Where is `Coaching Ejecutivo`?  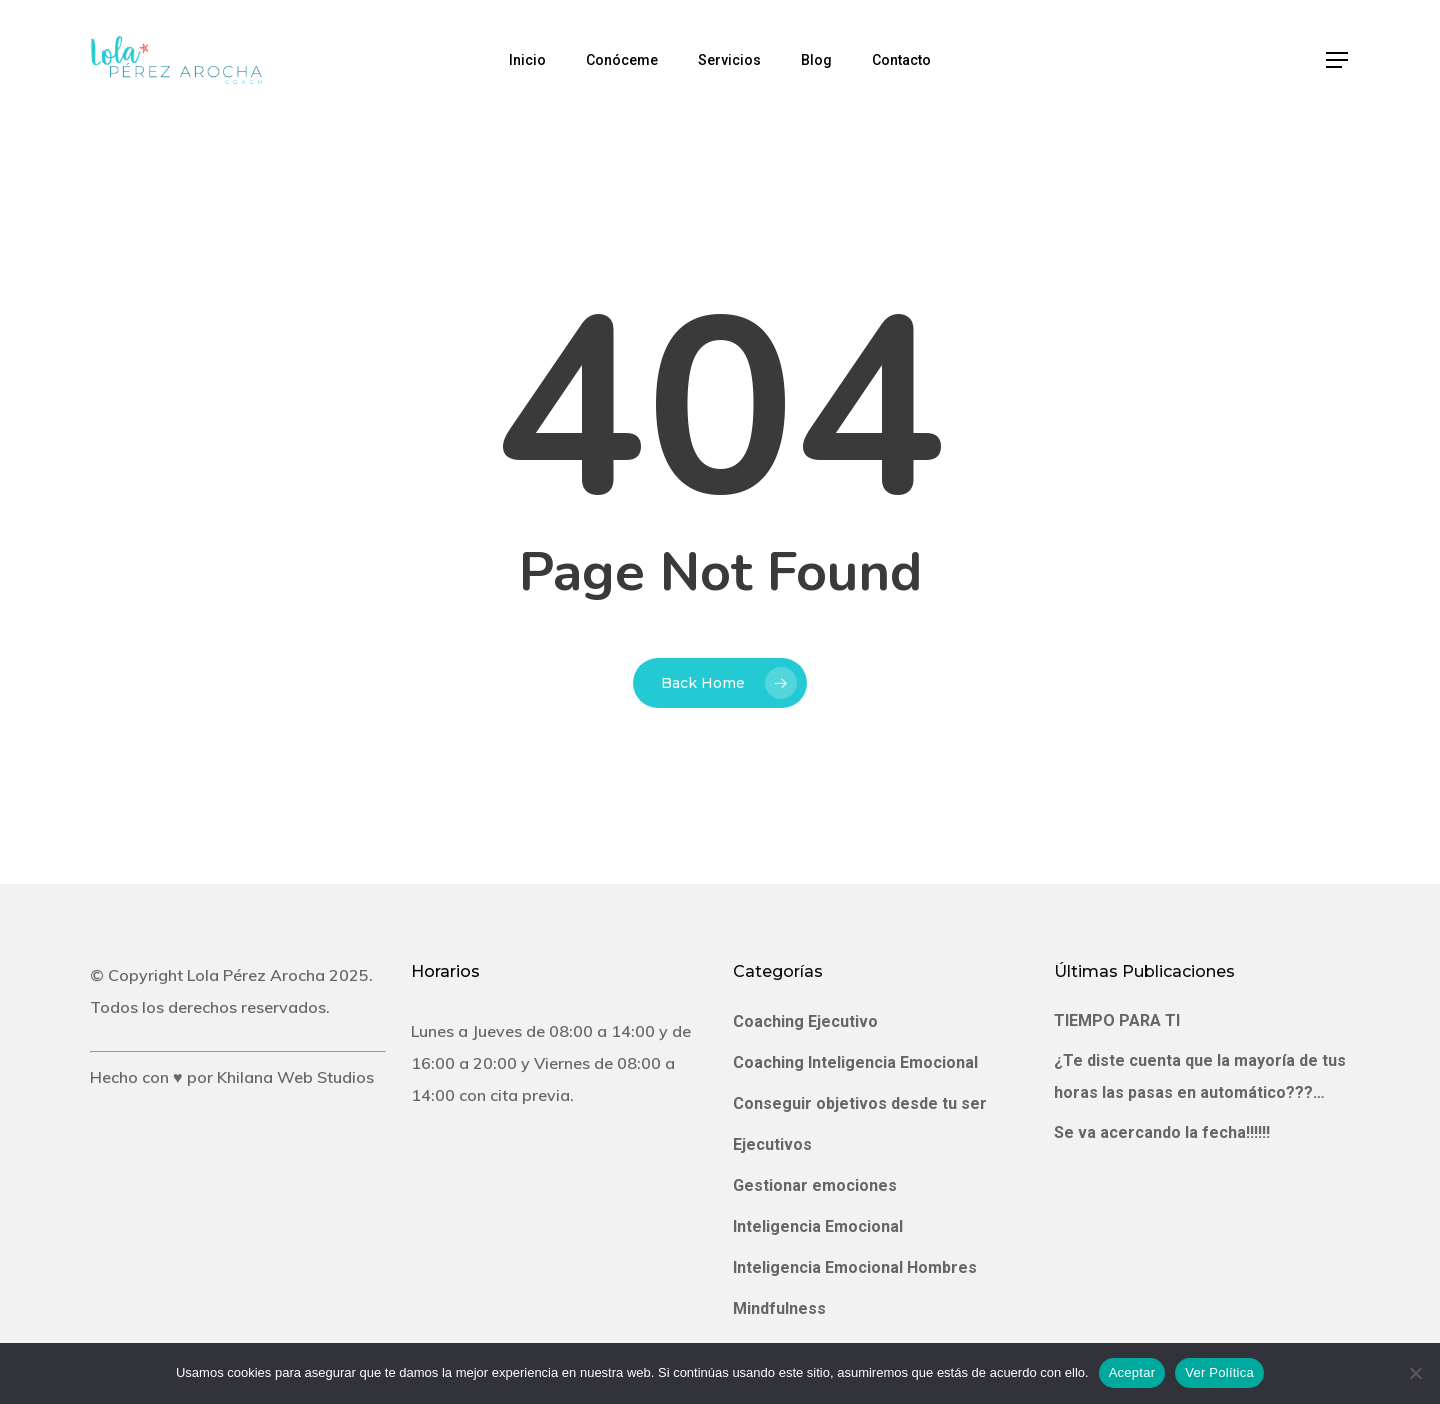 Coaching Ejecutivo is located at coordinates (805, 1021).